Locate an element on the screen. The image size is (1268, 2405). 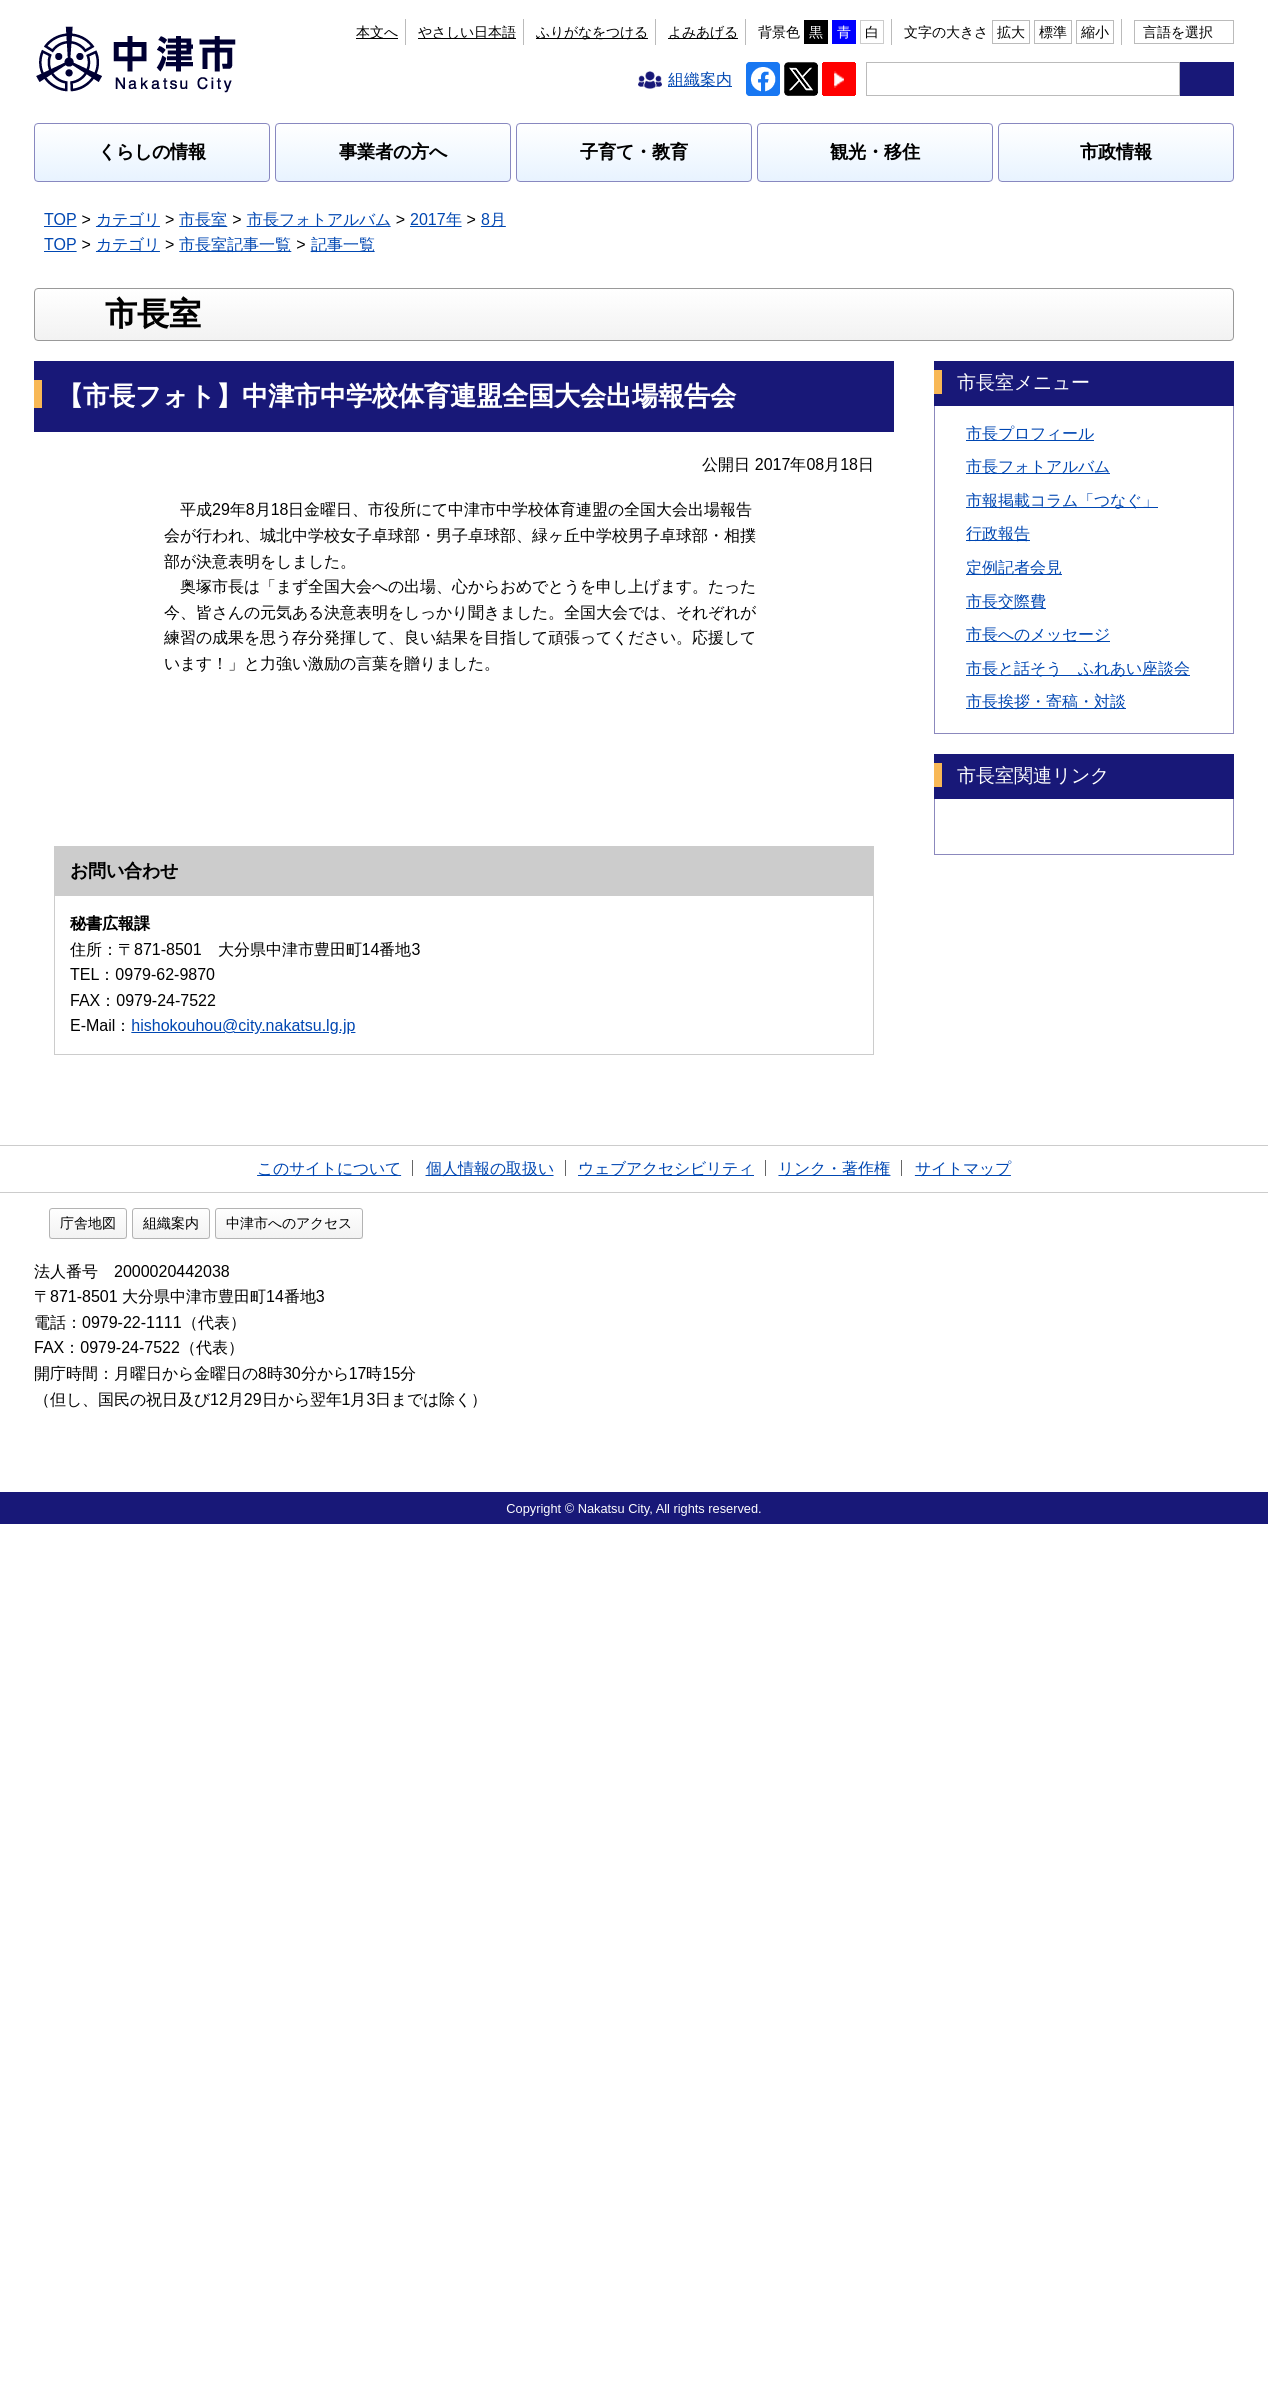
市長へのメッセージ is located at coordinates (1038, 763).